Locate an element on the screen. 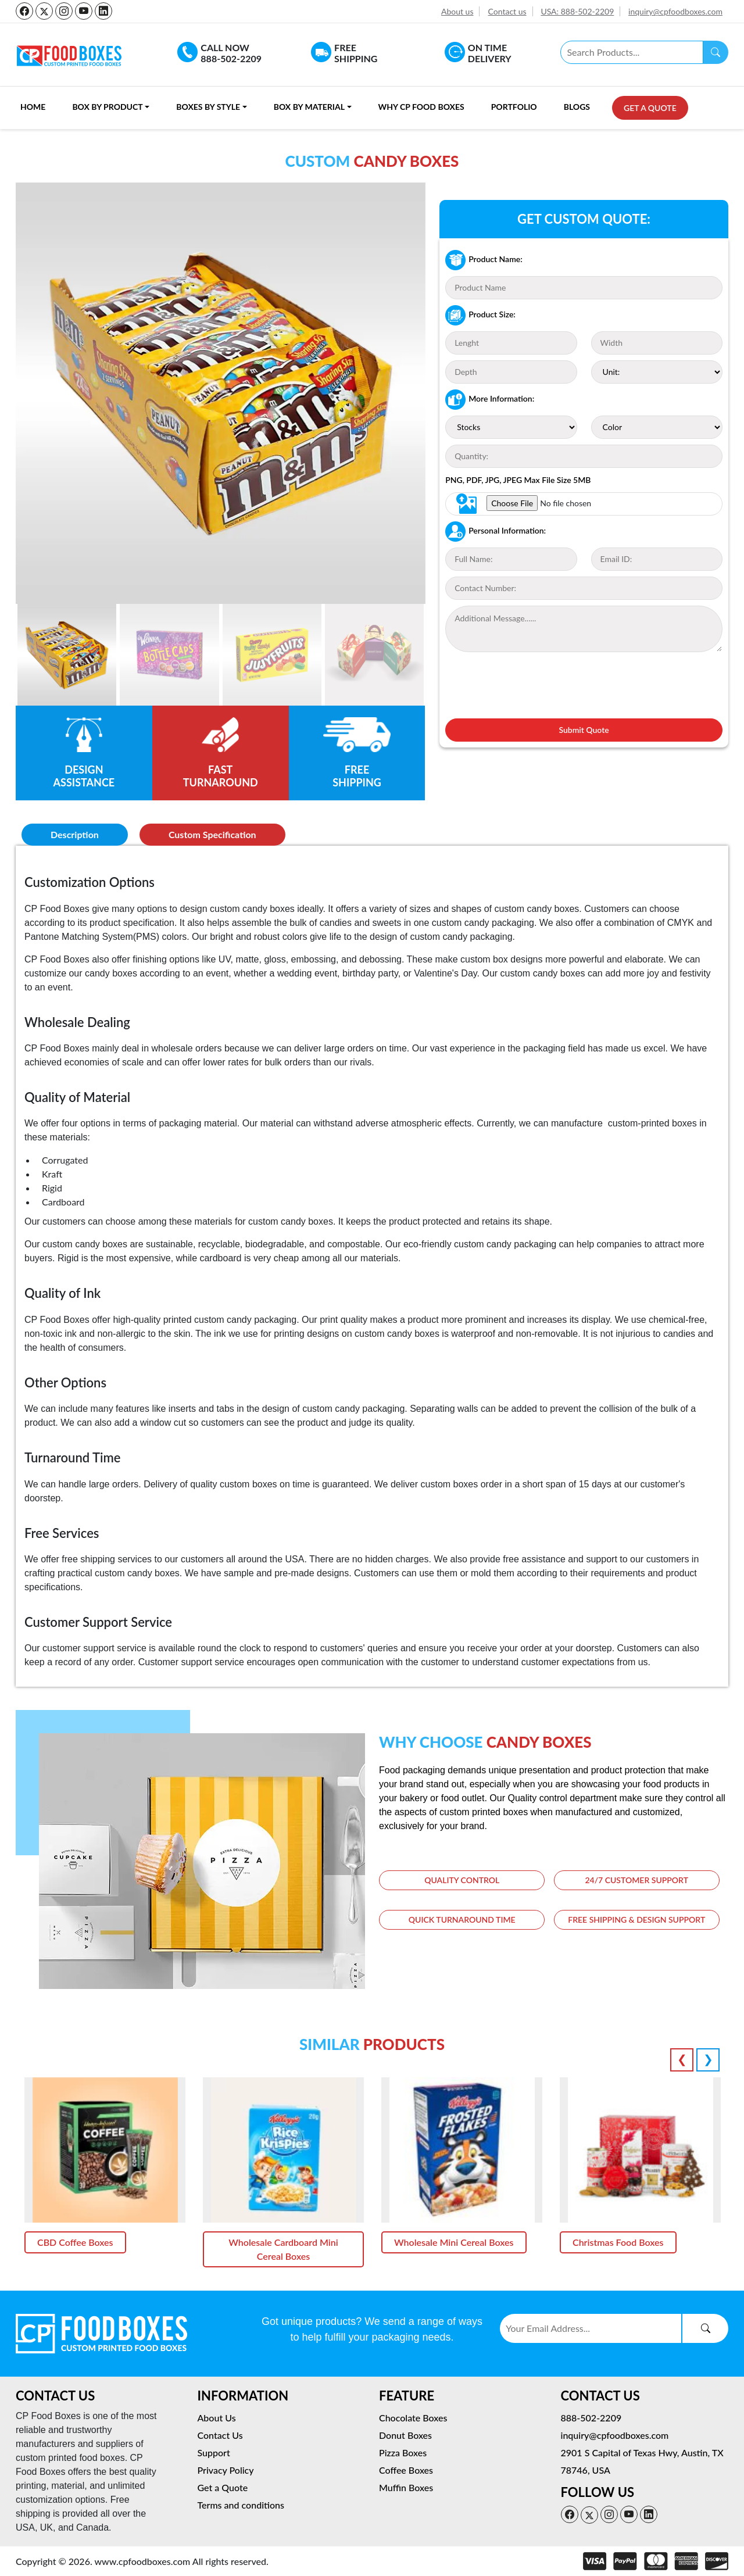  Portfolio is located at coordinates (514, 107).